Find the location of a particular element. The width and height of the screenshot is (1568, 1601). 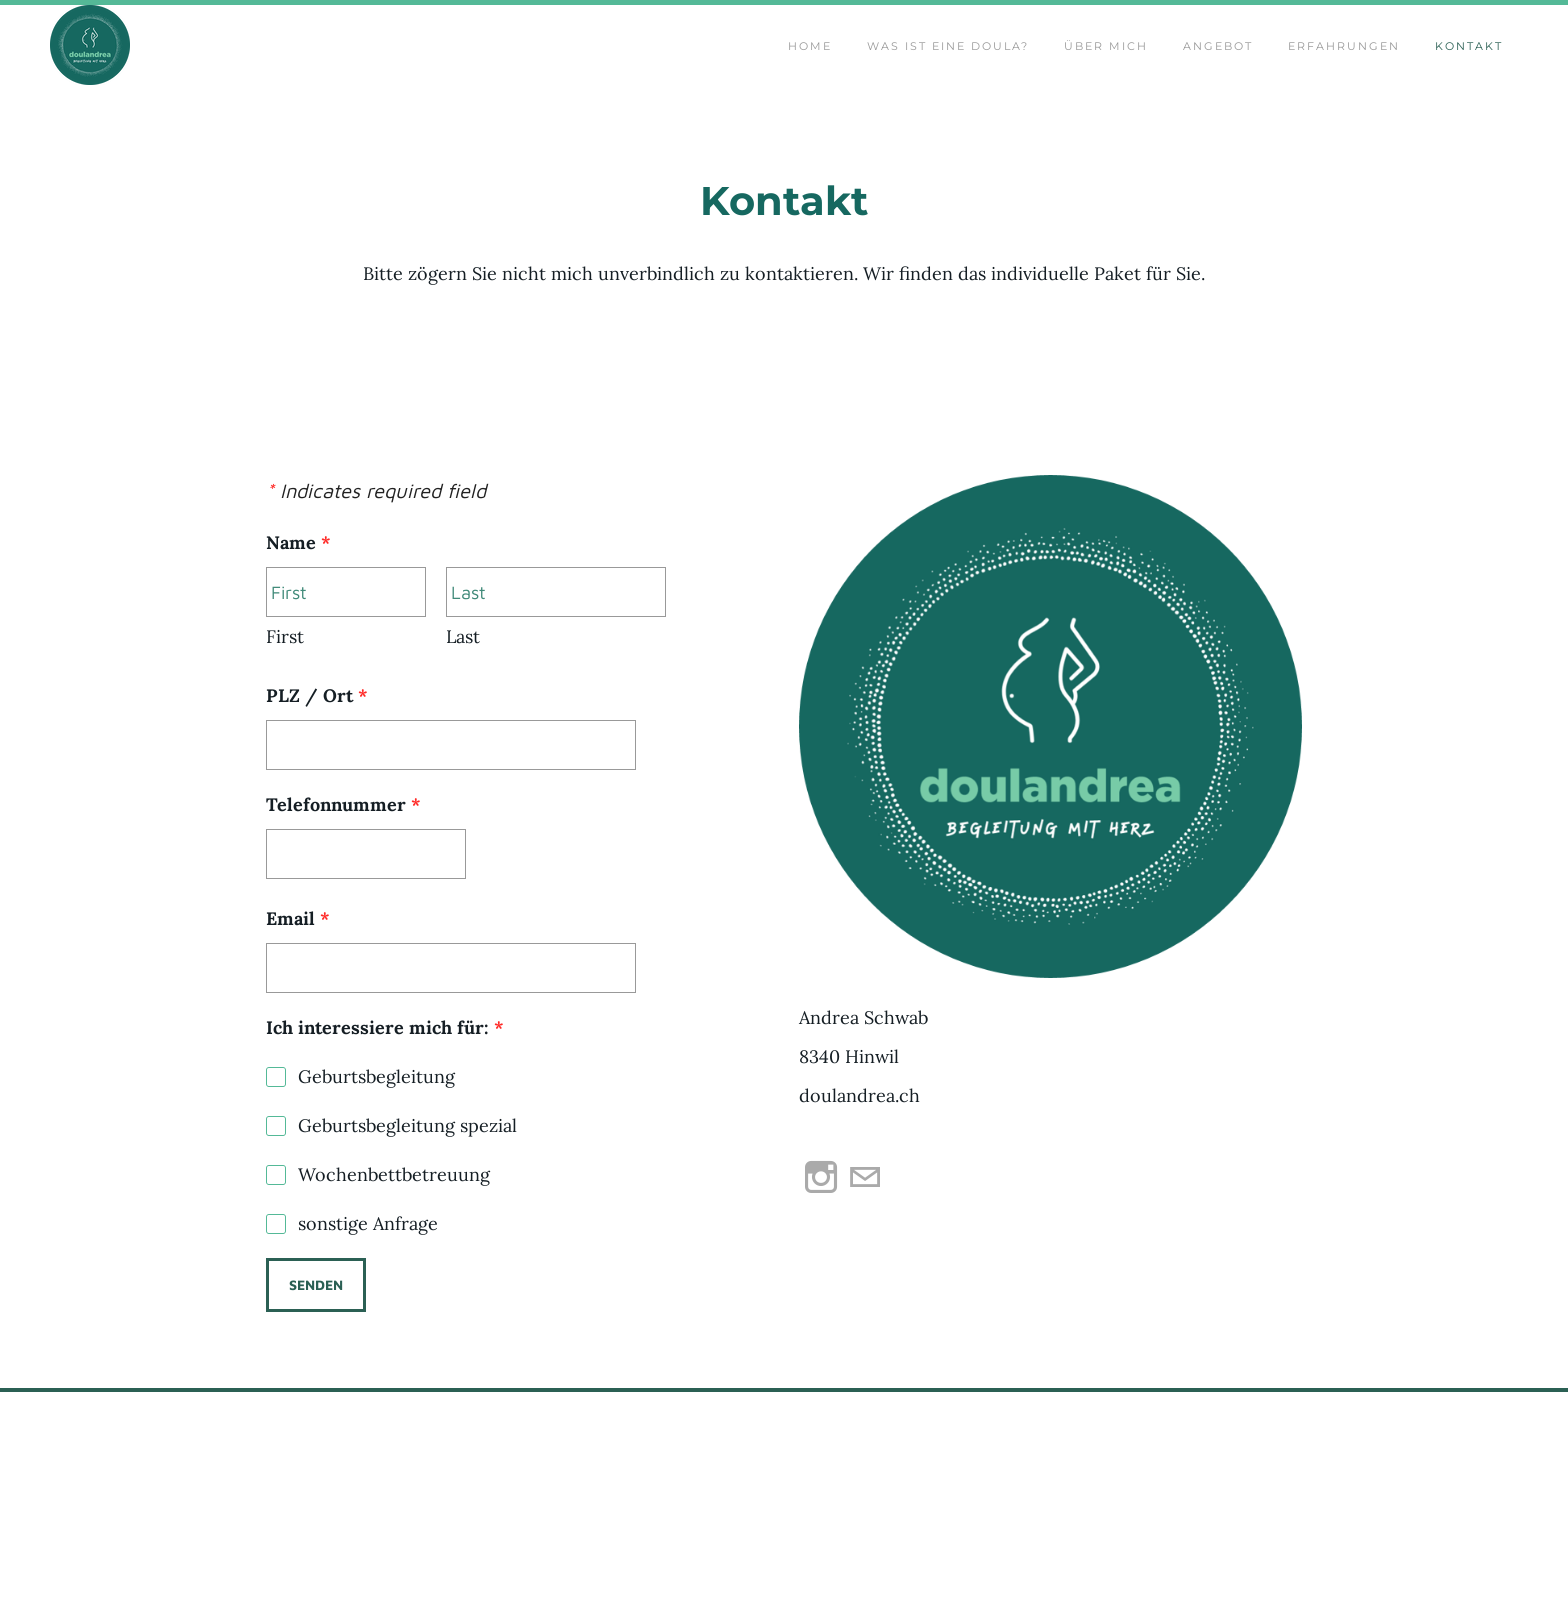

Name is located at coordinates (307, 588).